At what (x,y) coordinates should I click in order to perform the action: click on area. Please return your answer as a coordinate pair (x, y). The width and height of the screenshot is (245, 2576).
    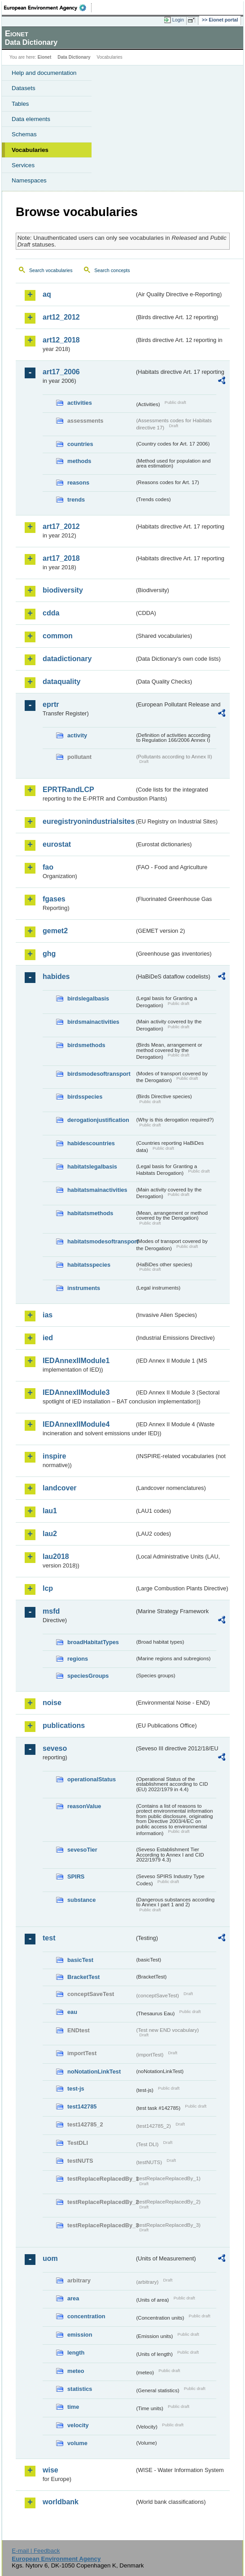
    Looking at the image, I should click on (73, 2298).